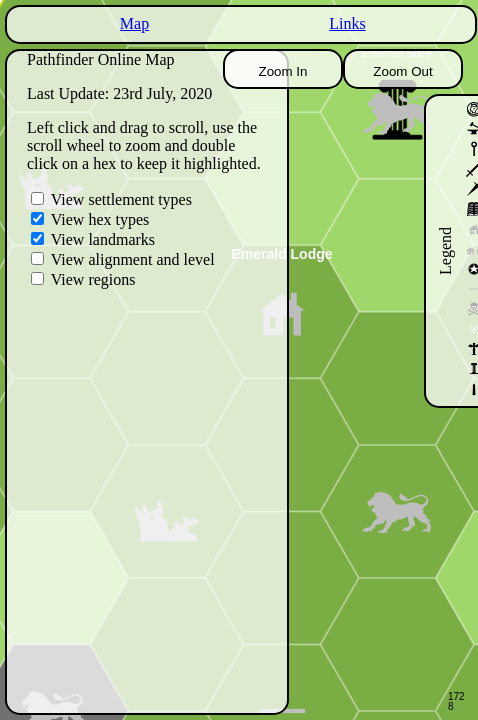  Describe the element at coordinates (347, 23) in the screenshot. I see `Links` at that location.